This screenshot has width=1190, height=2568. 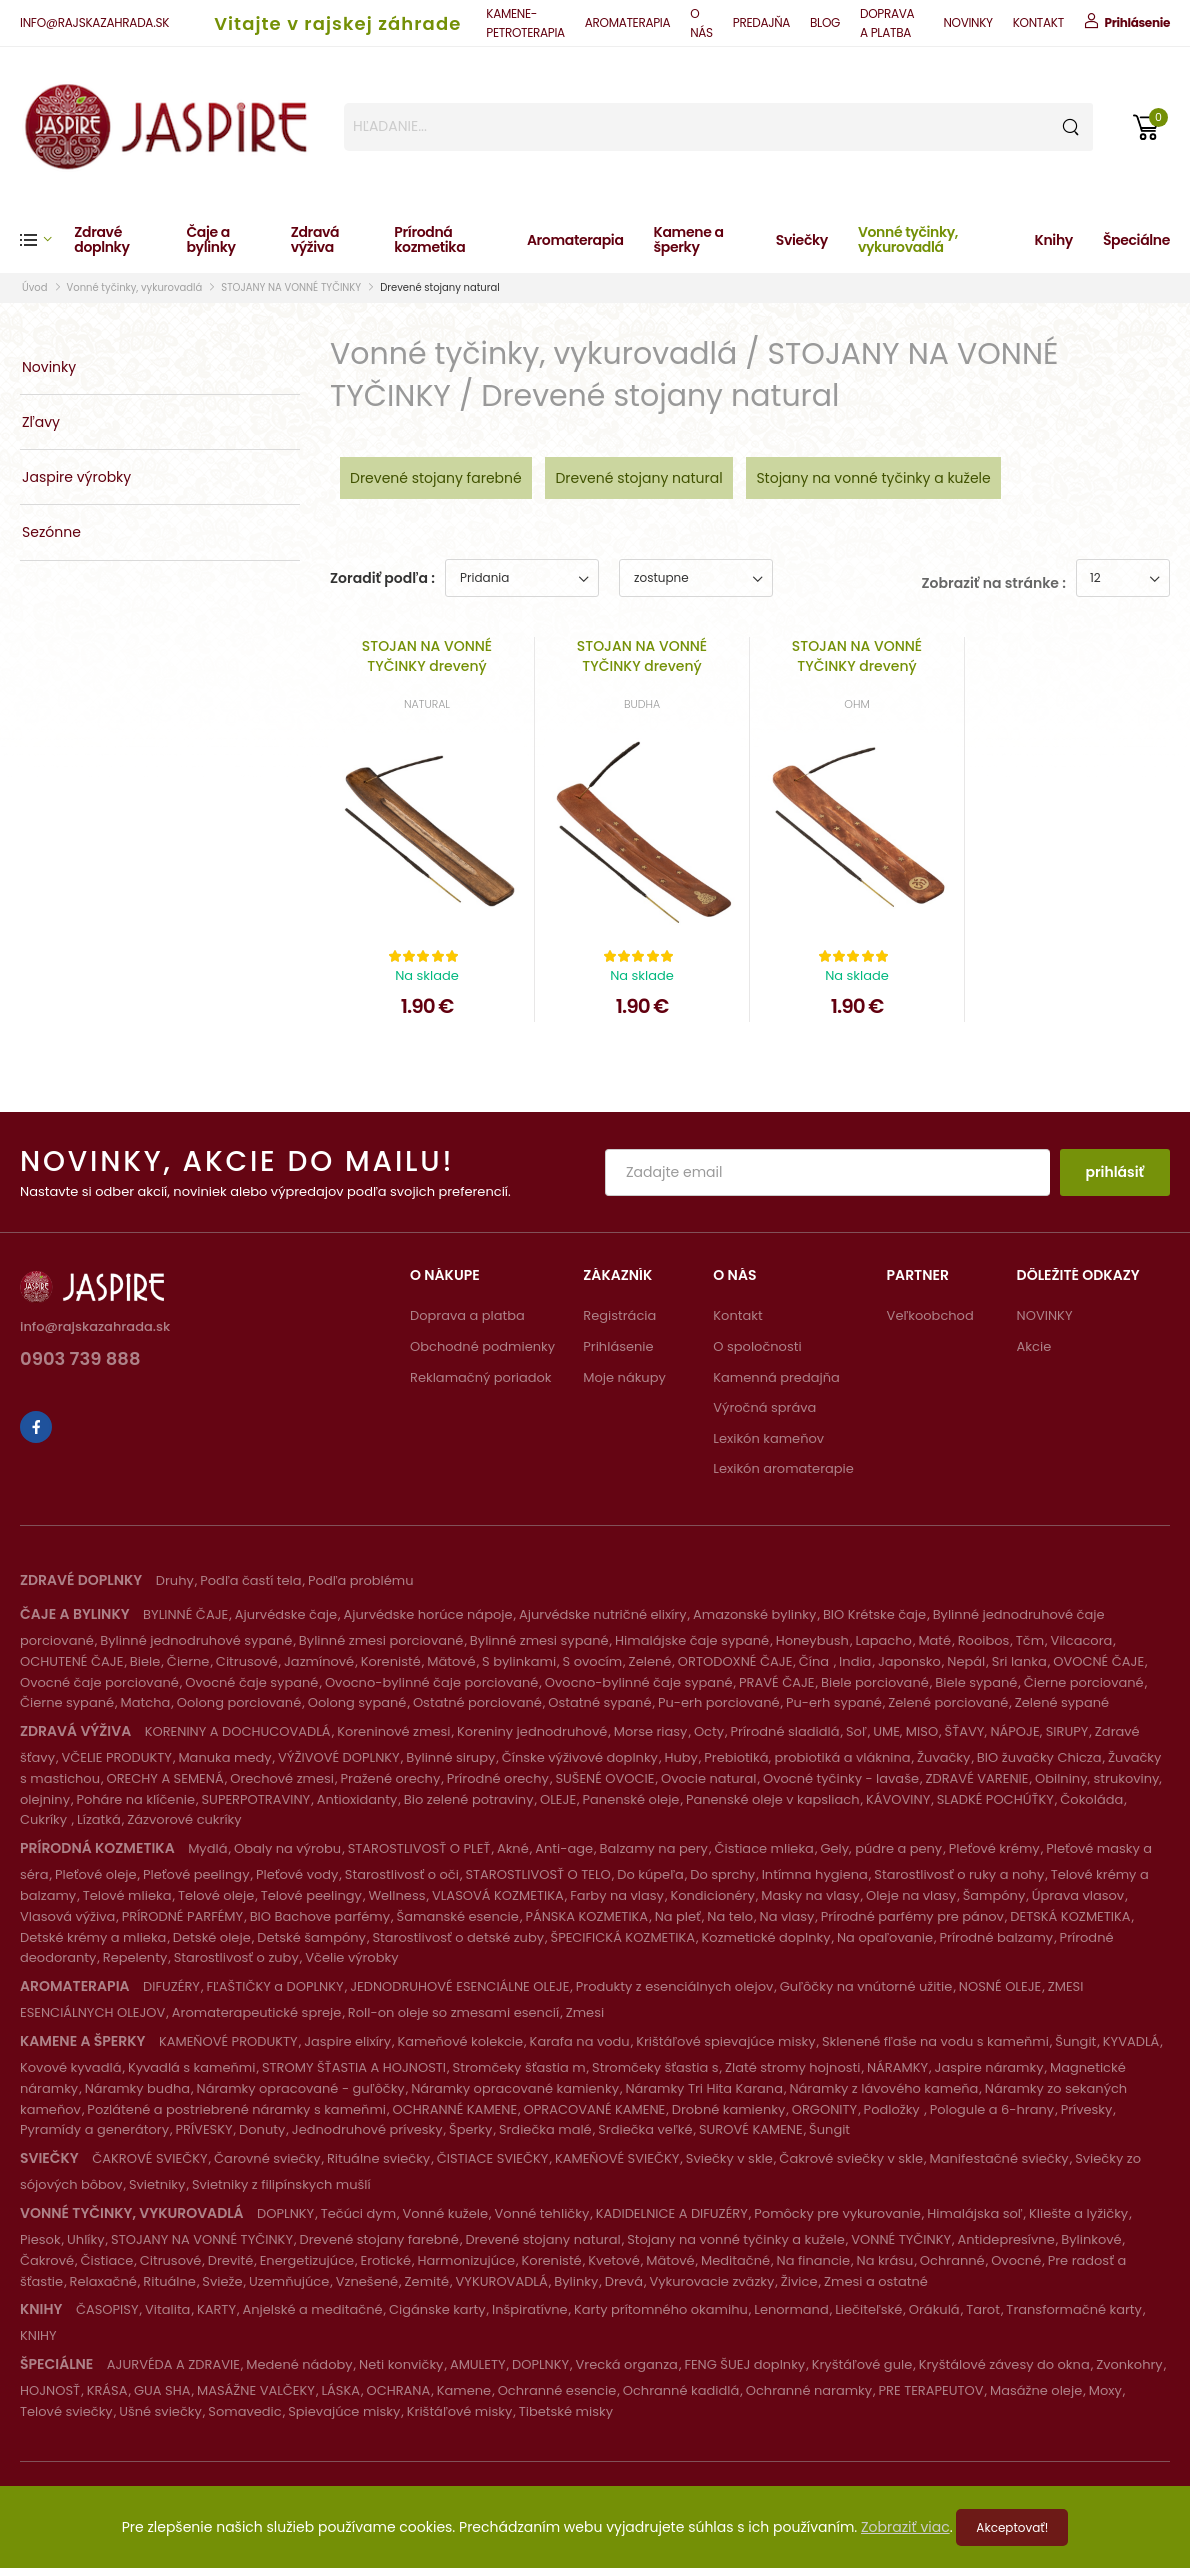 I want to click on ORTODOXNÉ ČAJE, so click(x=735, y=1661).